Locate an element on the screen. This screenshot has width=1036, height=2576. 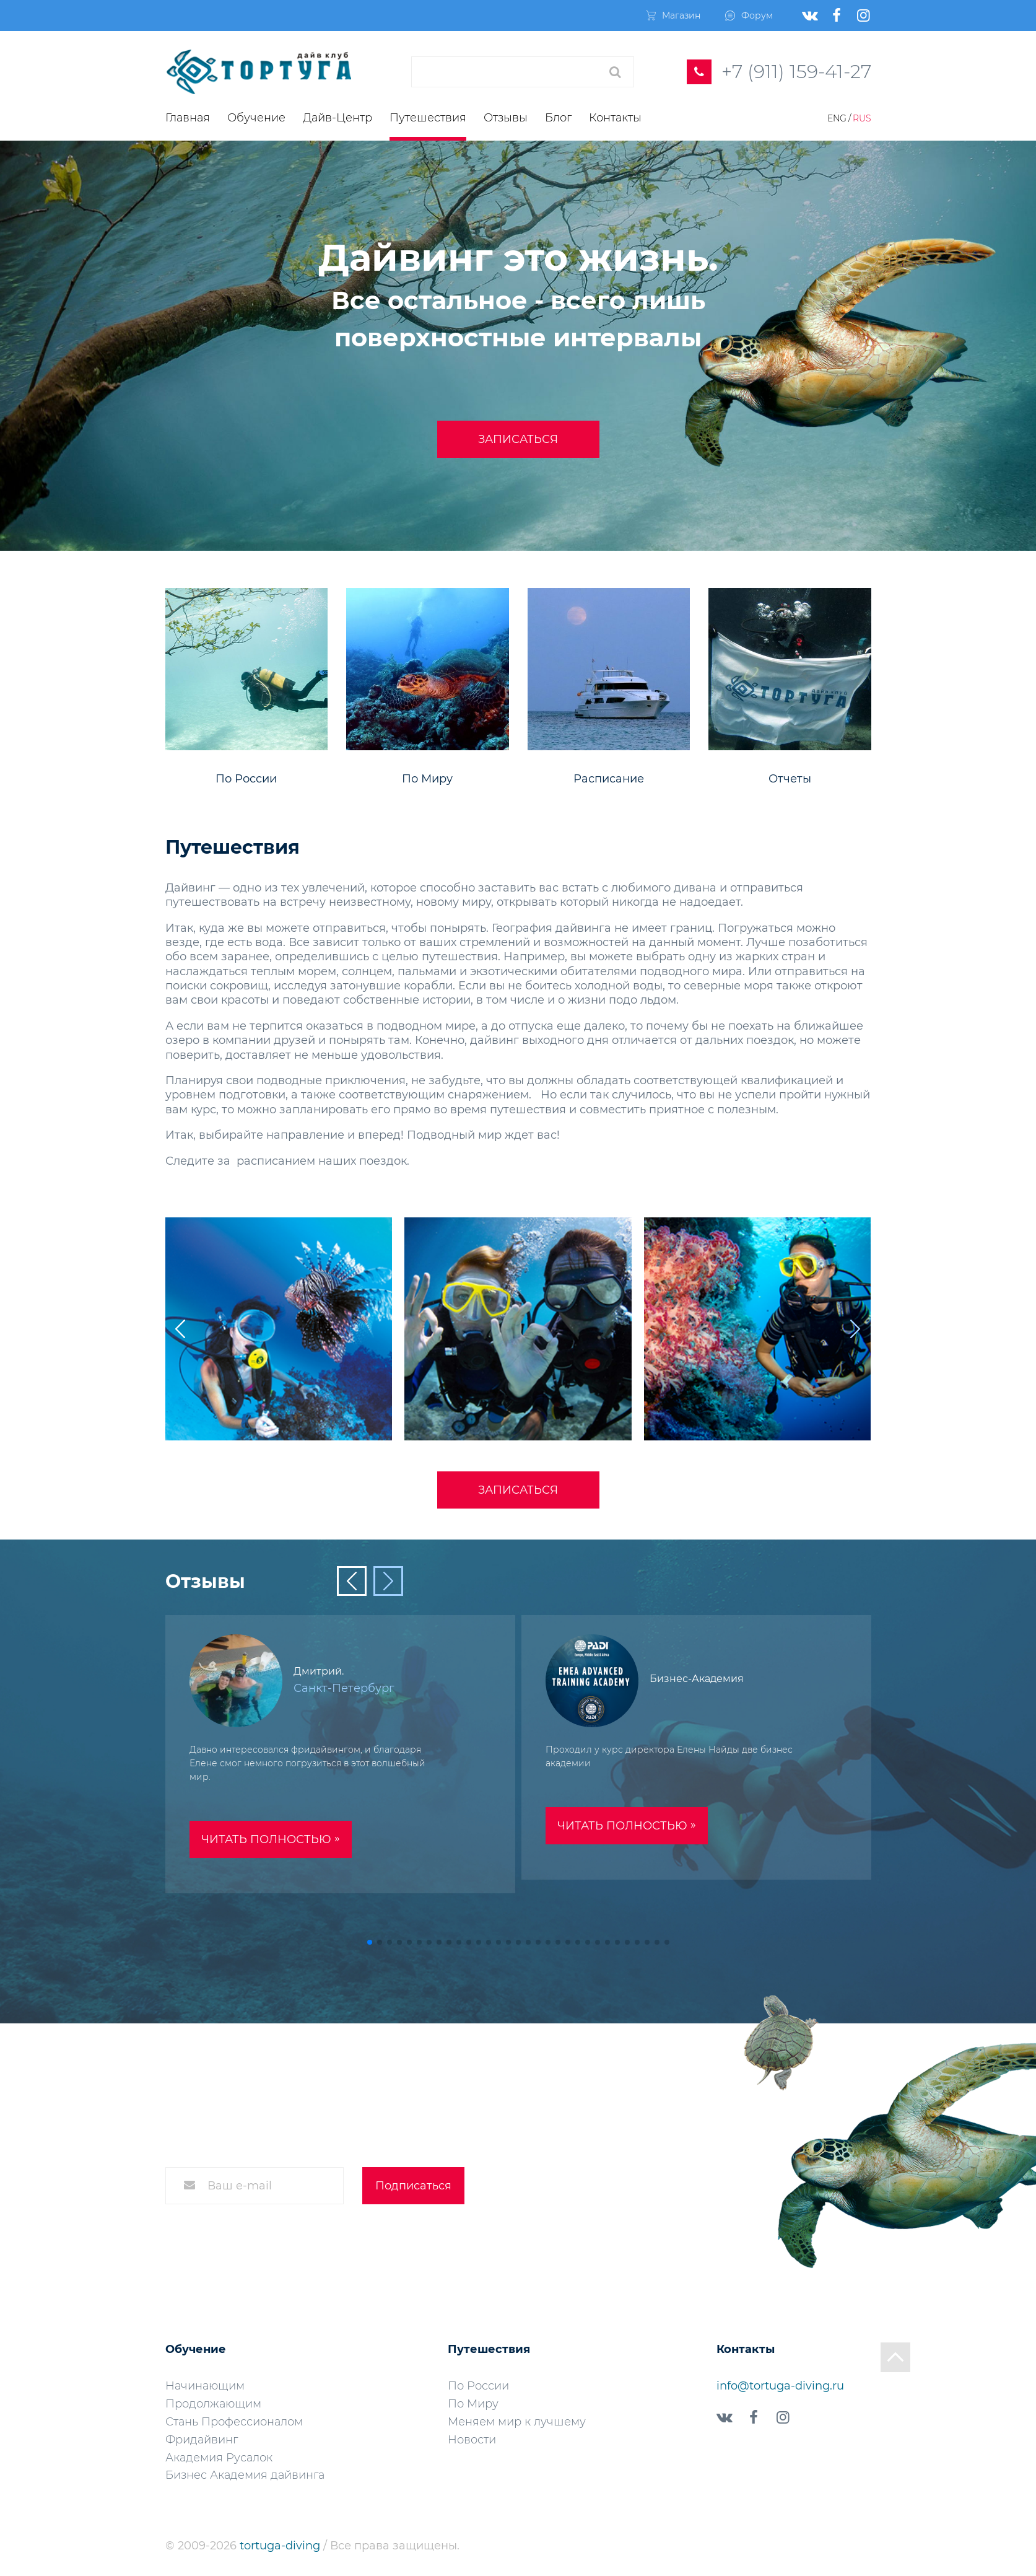
Eng is located at coordinates (837, 118).